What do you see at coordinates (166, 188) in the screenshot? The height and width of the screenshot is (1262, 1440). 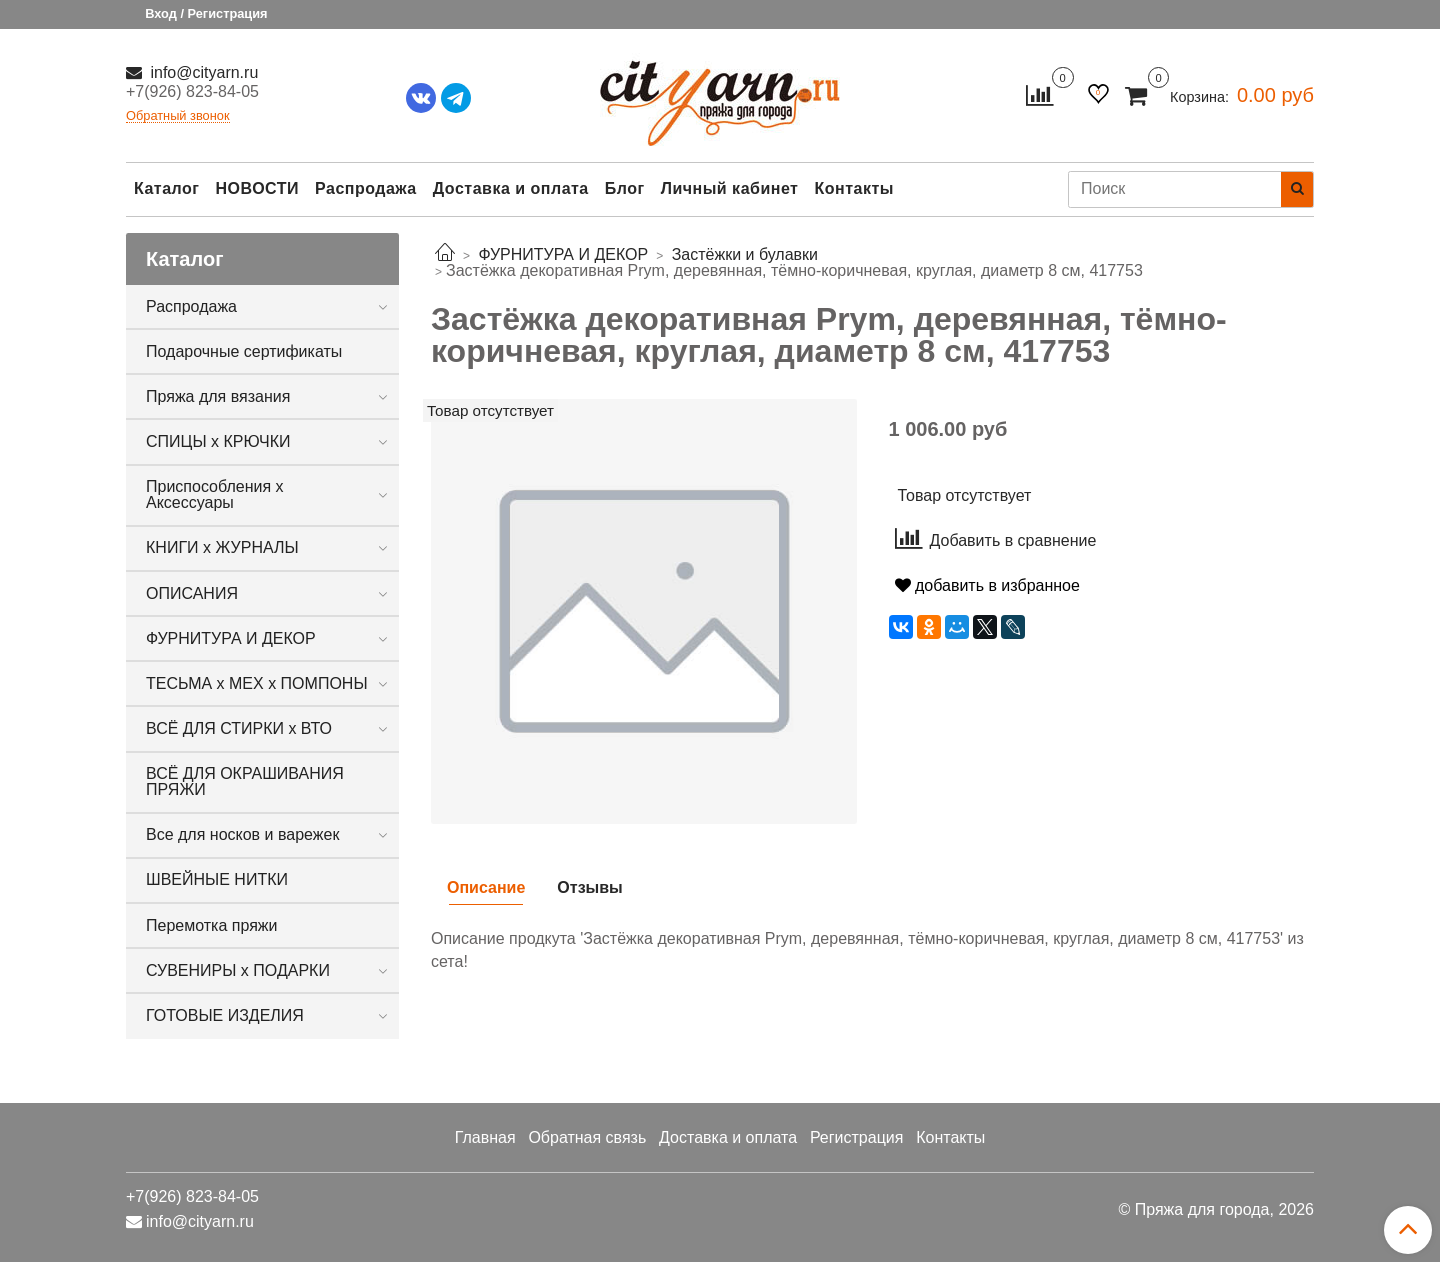 I see `Каталог` at bounding box center [166, 188].